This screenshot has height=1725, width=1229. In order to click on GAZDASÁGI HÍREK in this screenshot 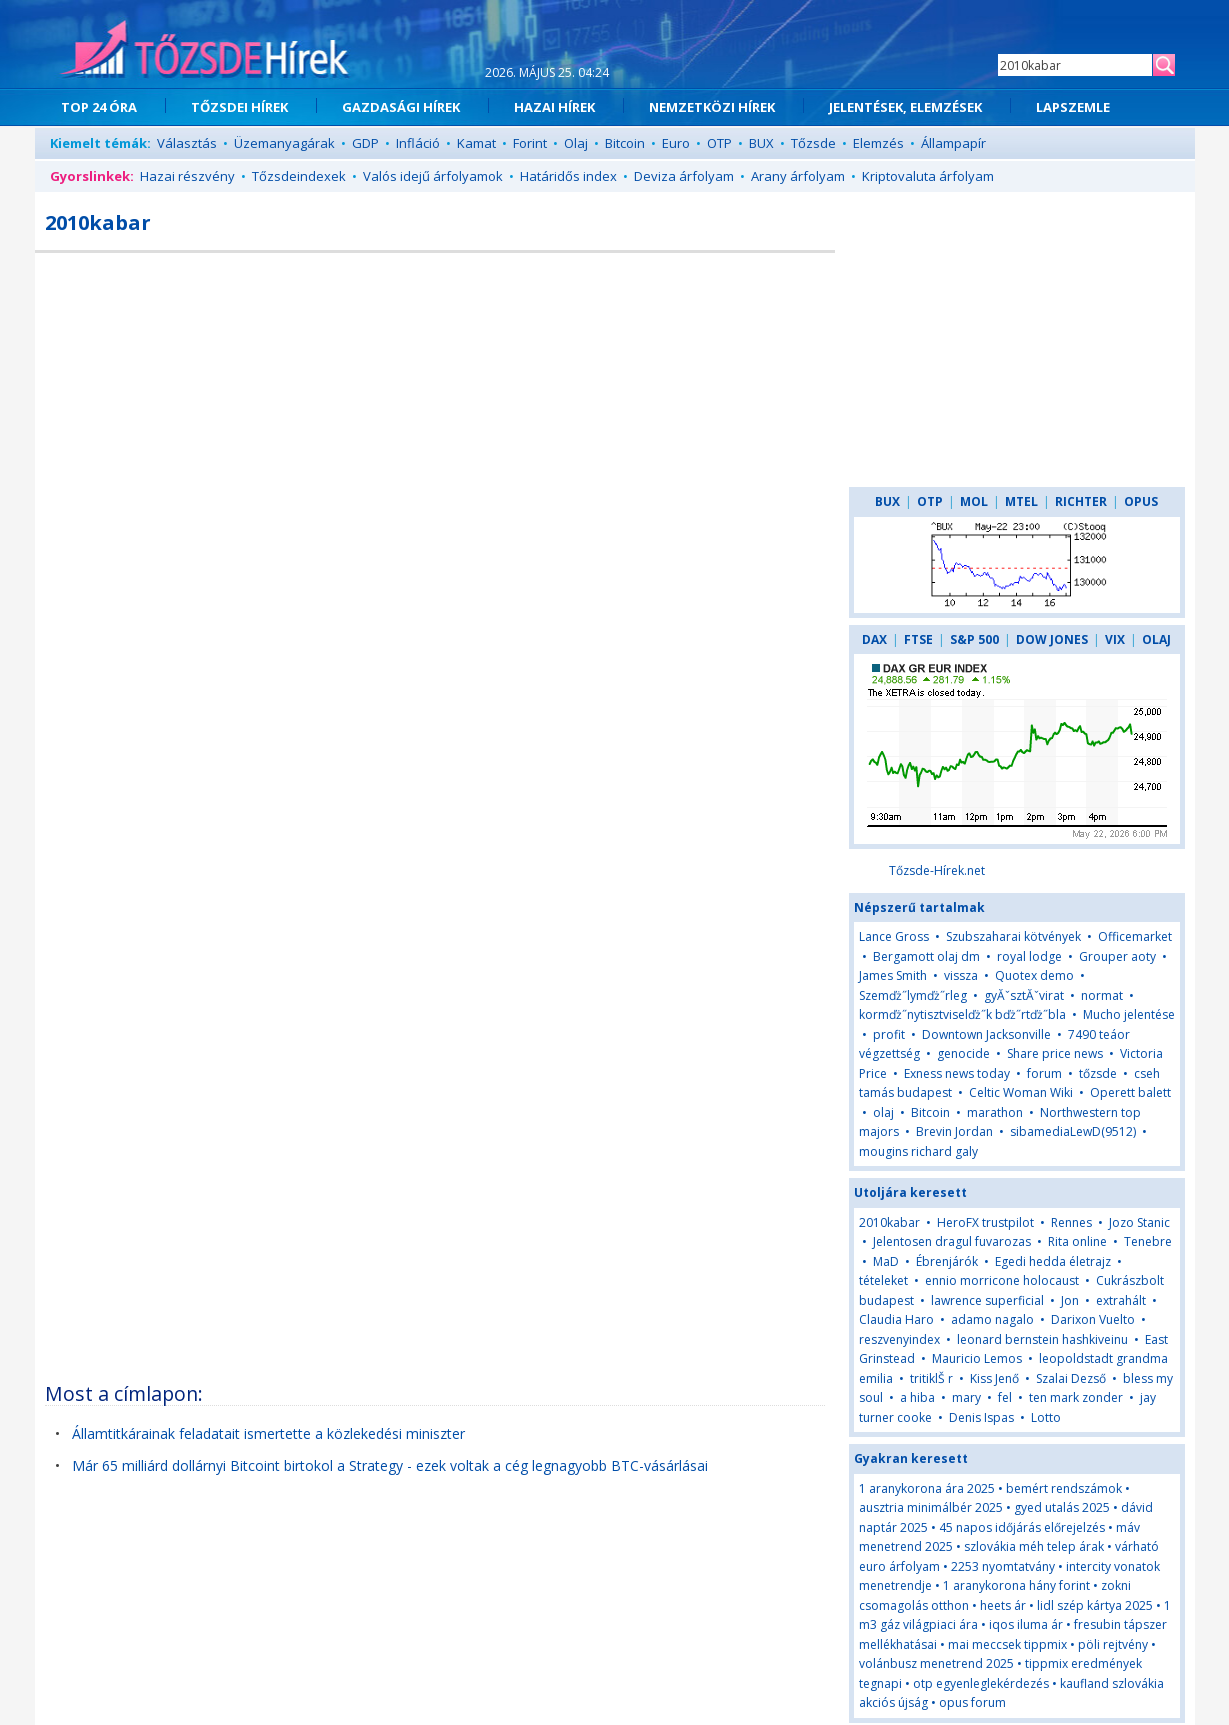, I will do `click(401, 107)`.